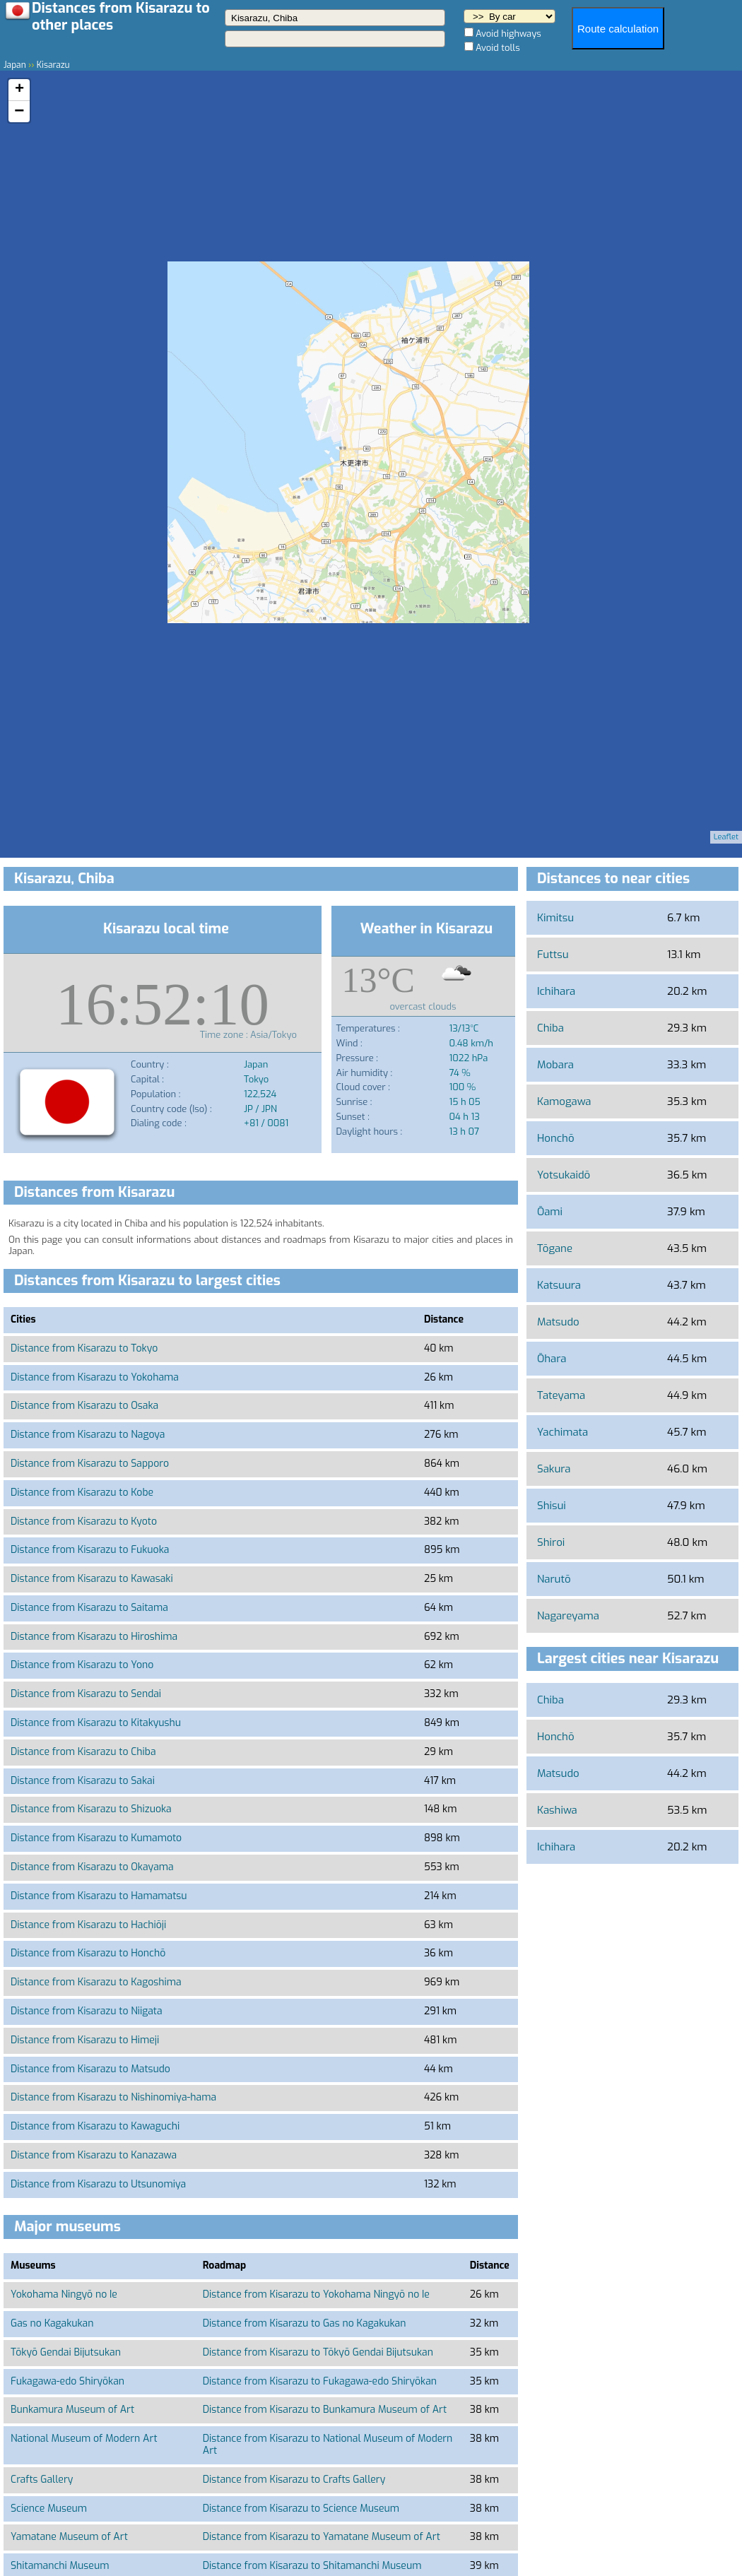  What do you see at coordinates (508, 34) in the screenshot?
I see `Avoid highways` at bounding box center [508, 34].